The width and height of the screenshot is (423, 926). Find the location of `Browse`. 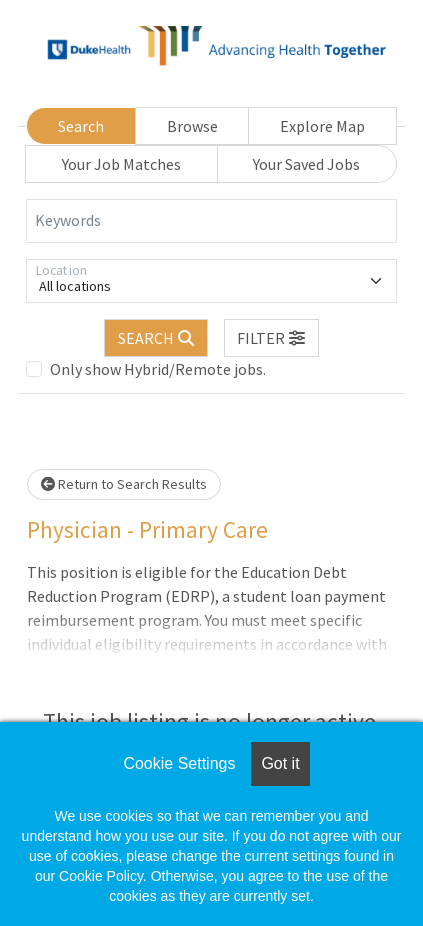

Browse is located at coordinates (192, 126).